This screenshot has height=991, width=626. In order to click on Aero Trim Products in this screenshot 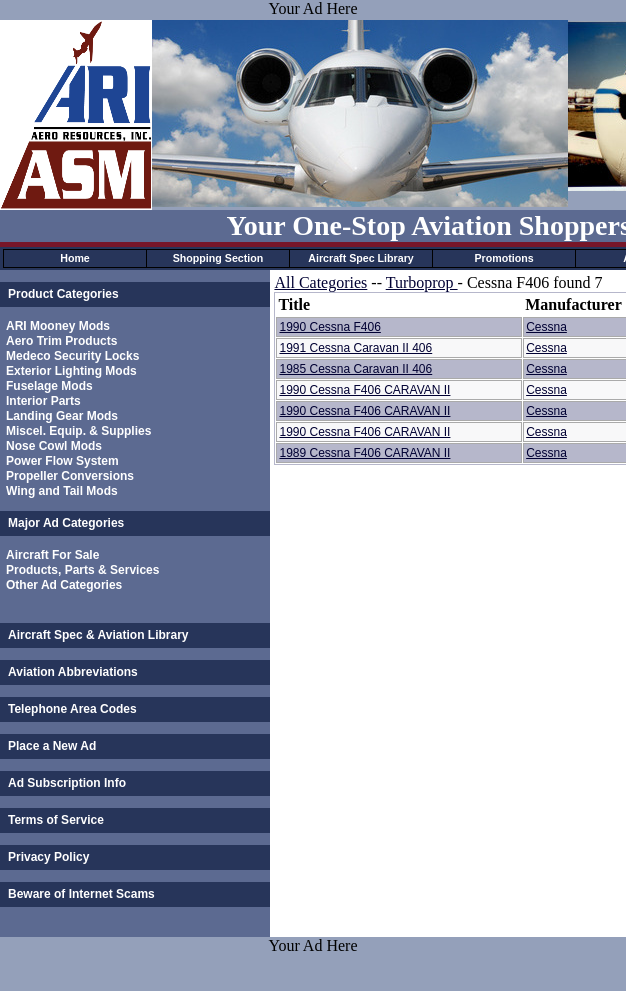, I will do `click(61, 341)`.